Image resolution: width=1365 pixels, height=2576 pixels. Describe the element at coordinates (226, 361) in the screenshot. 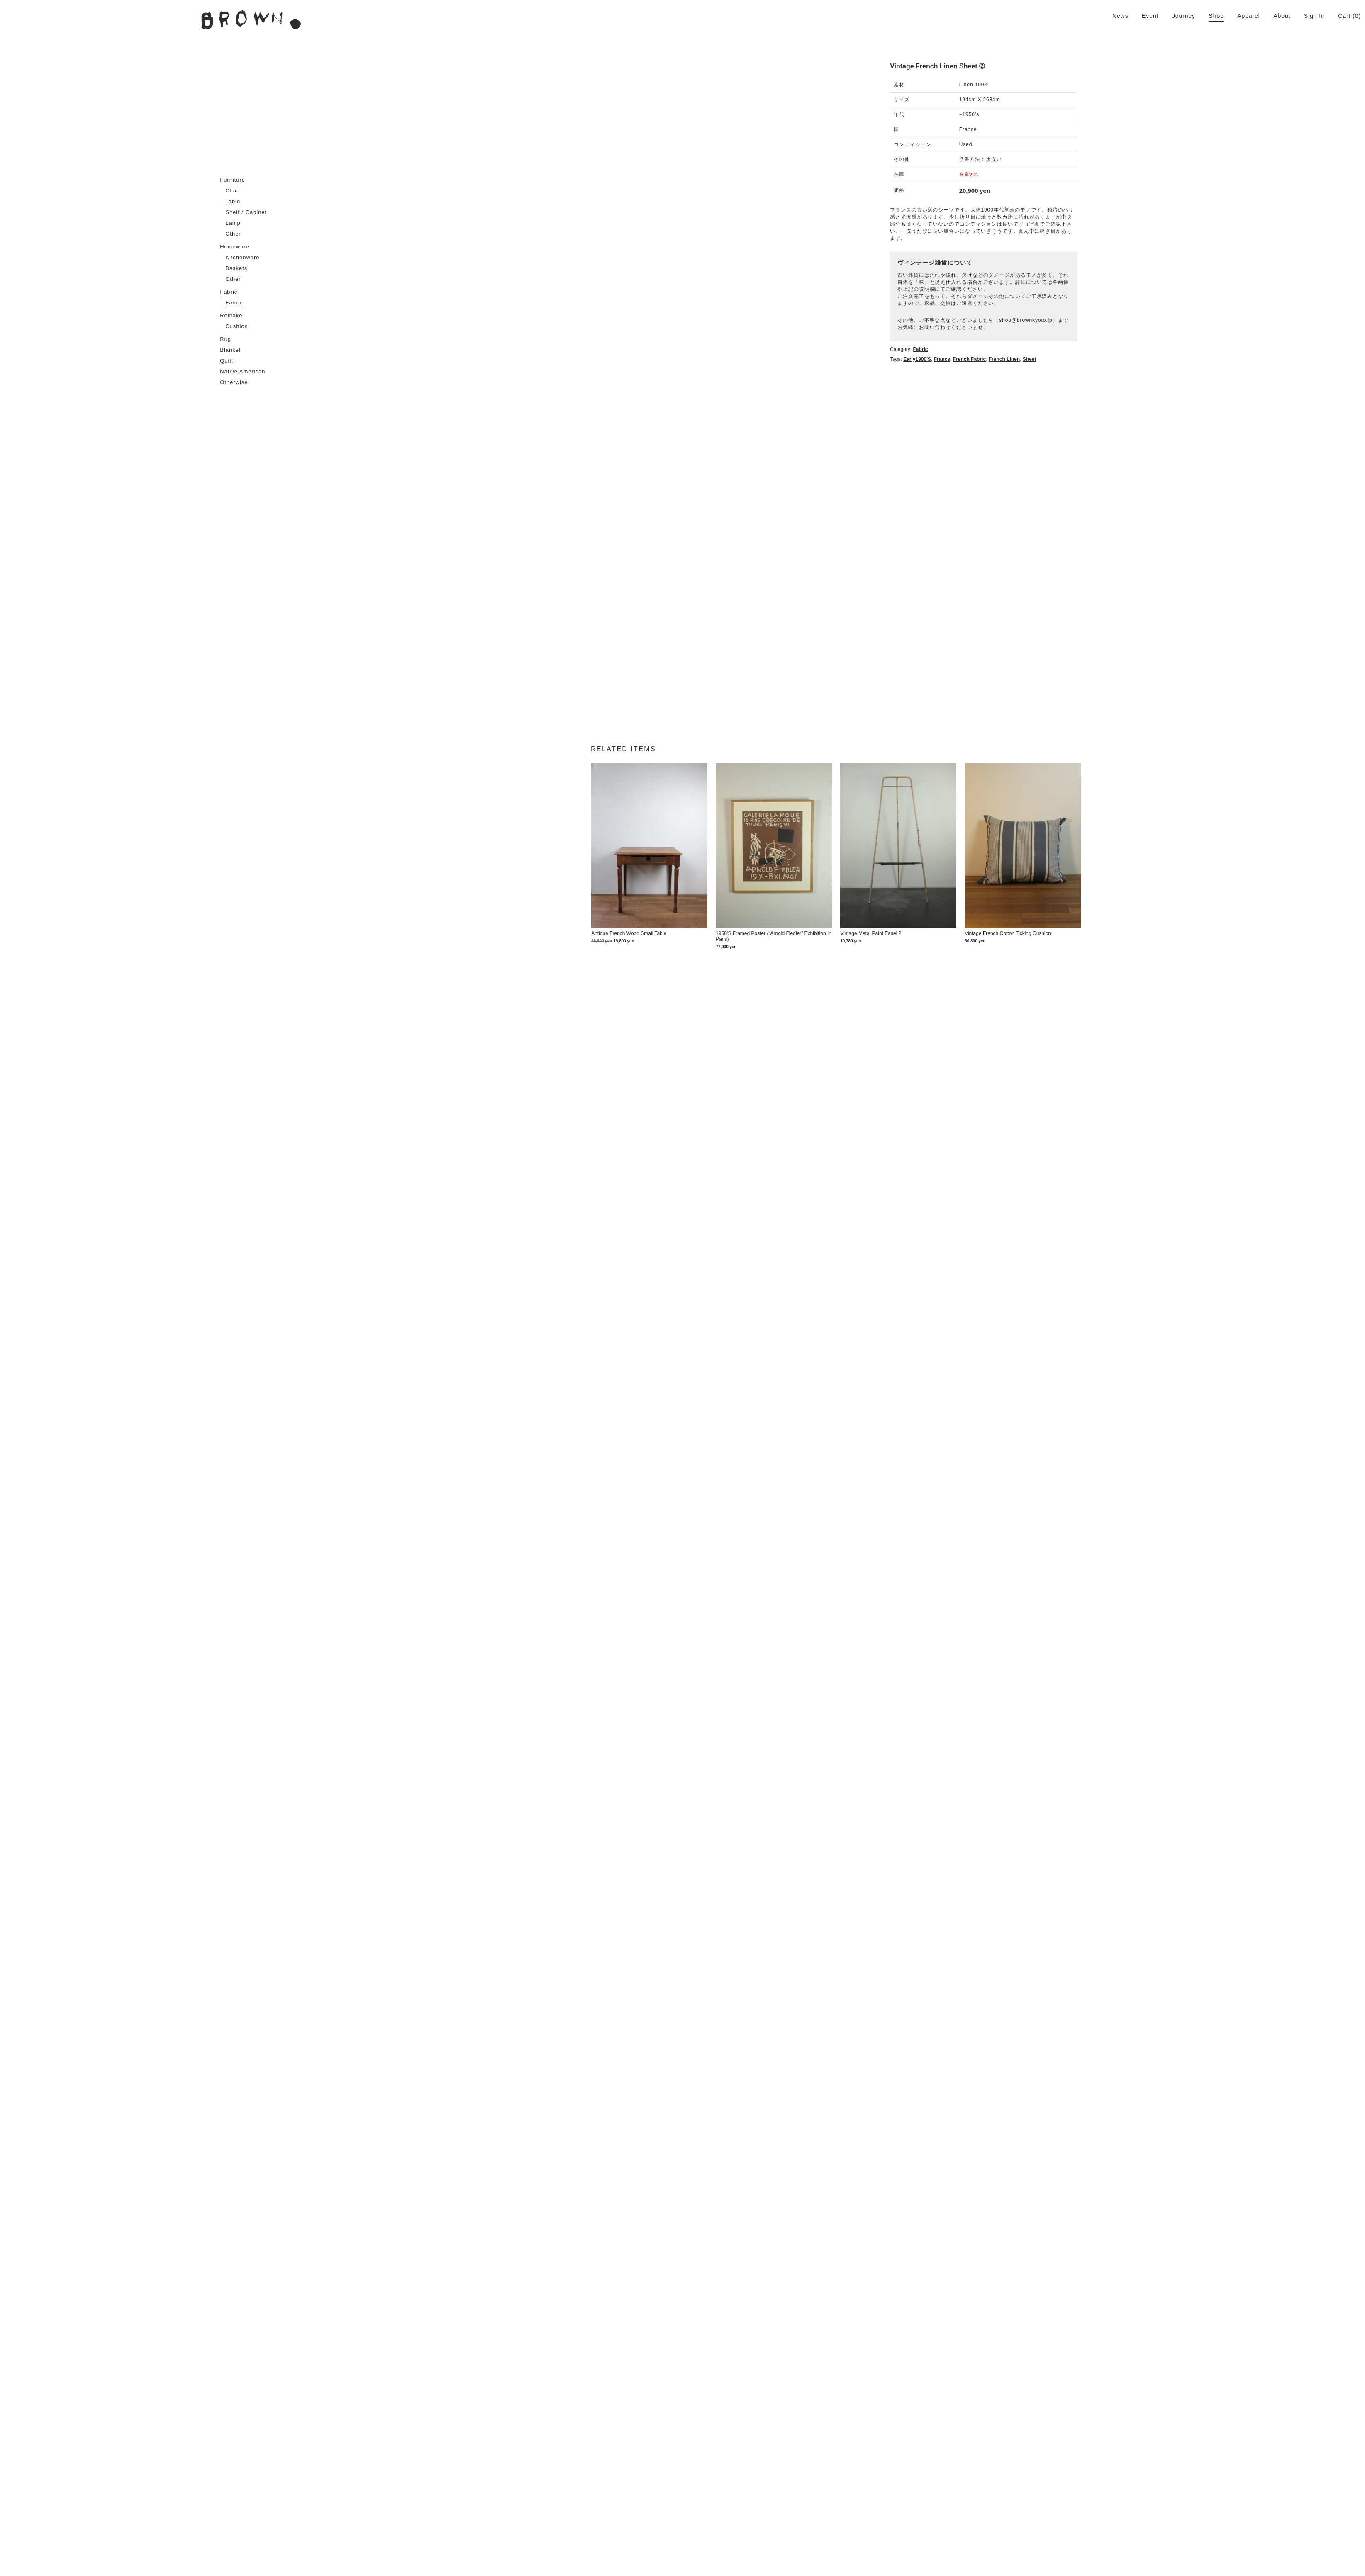

I see `Quilt` at that location.